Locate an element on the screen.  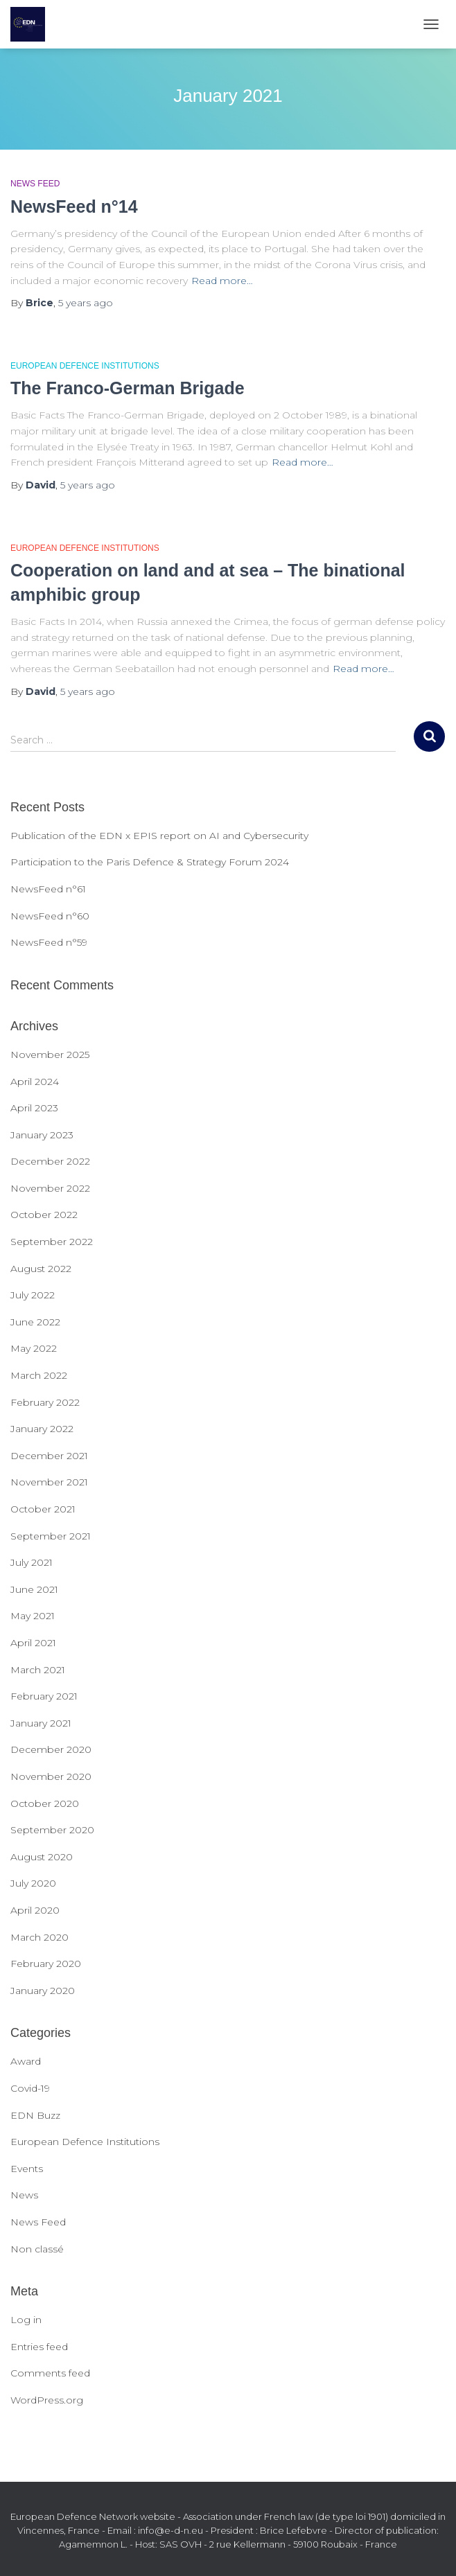
February 2021 is located at coordinates (44, 1696).